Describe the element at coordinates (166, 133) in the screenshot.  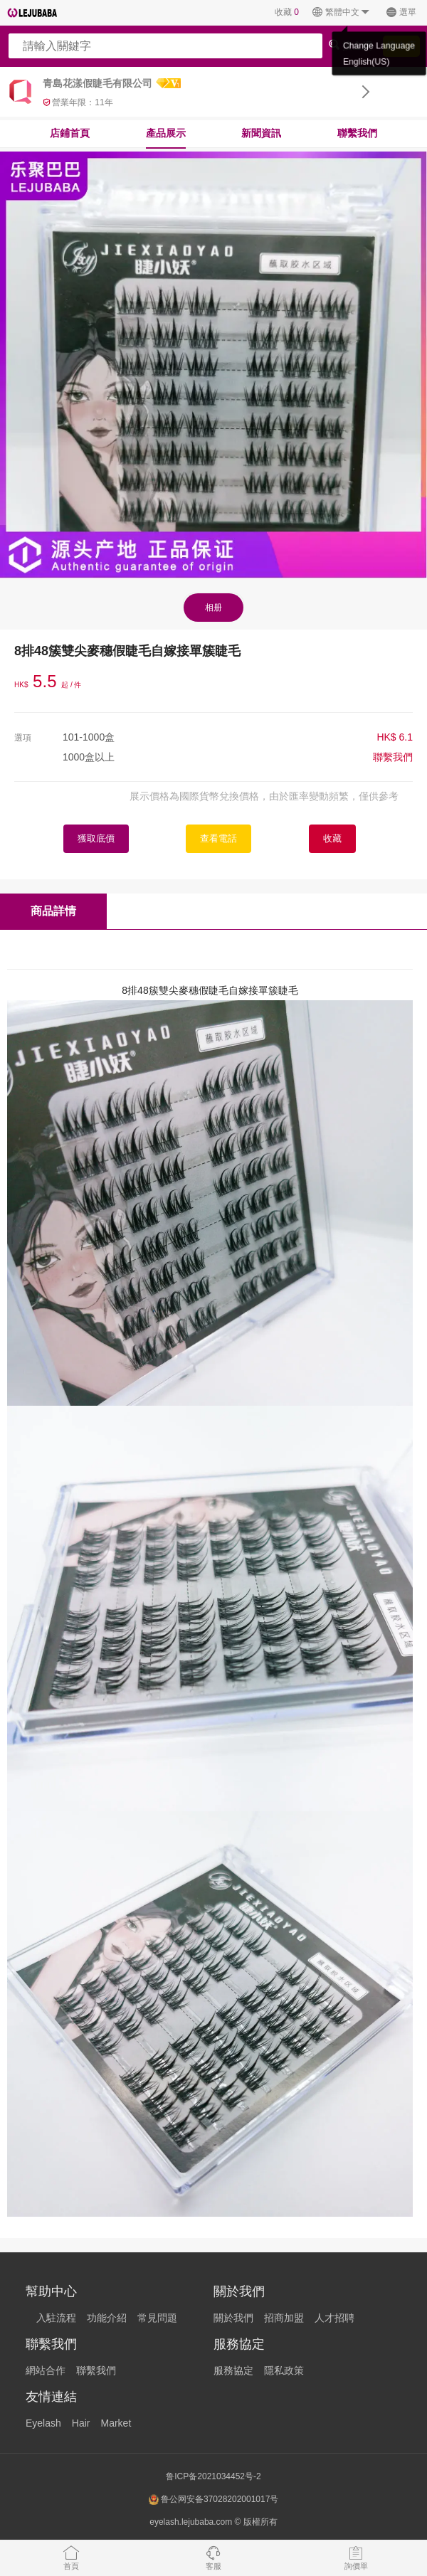
I see `產品展示` at that location.